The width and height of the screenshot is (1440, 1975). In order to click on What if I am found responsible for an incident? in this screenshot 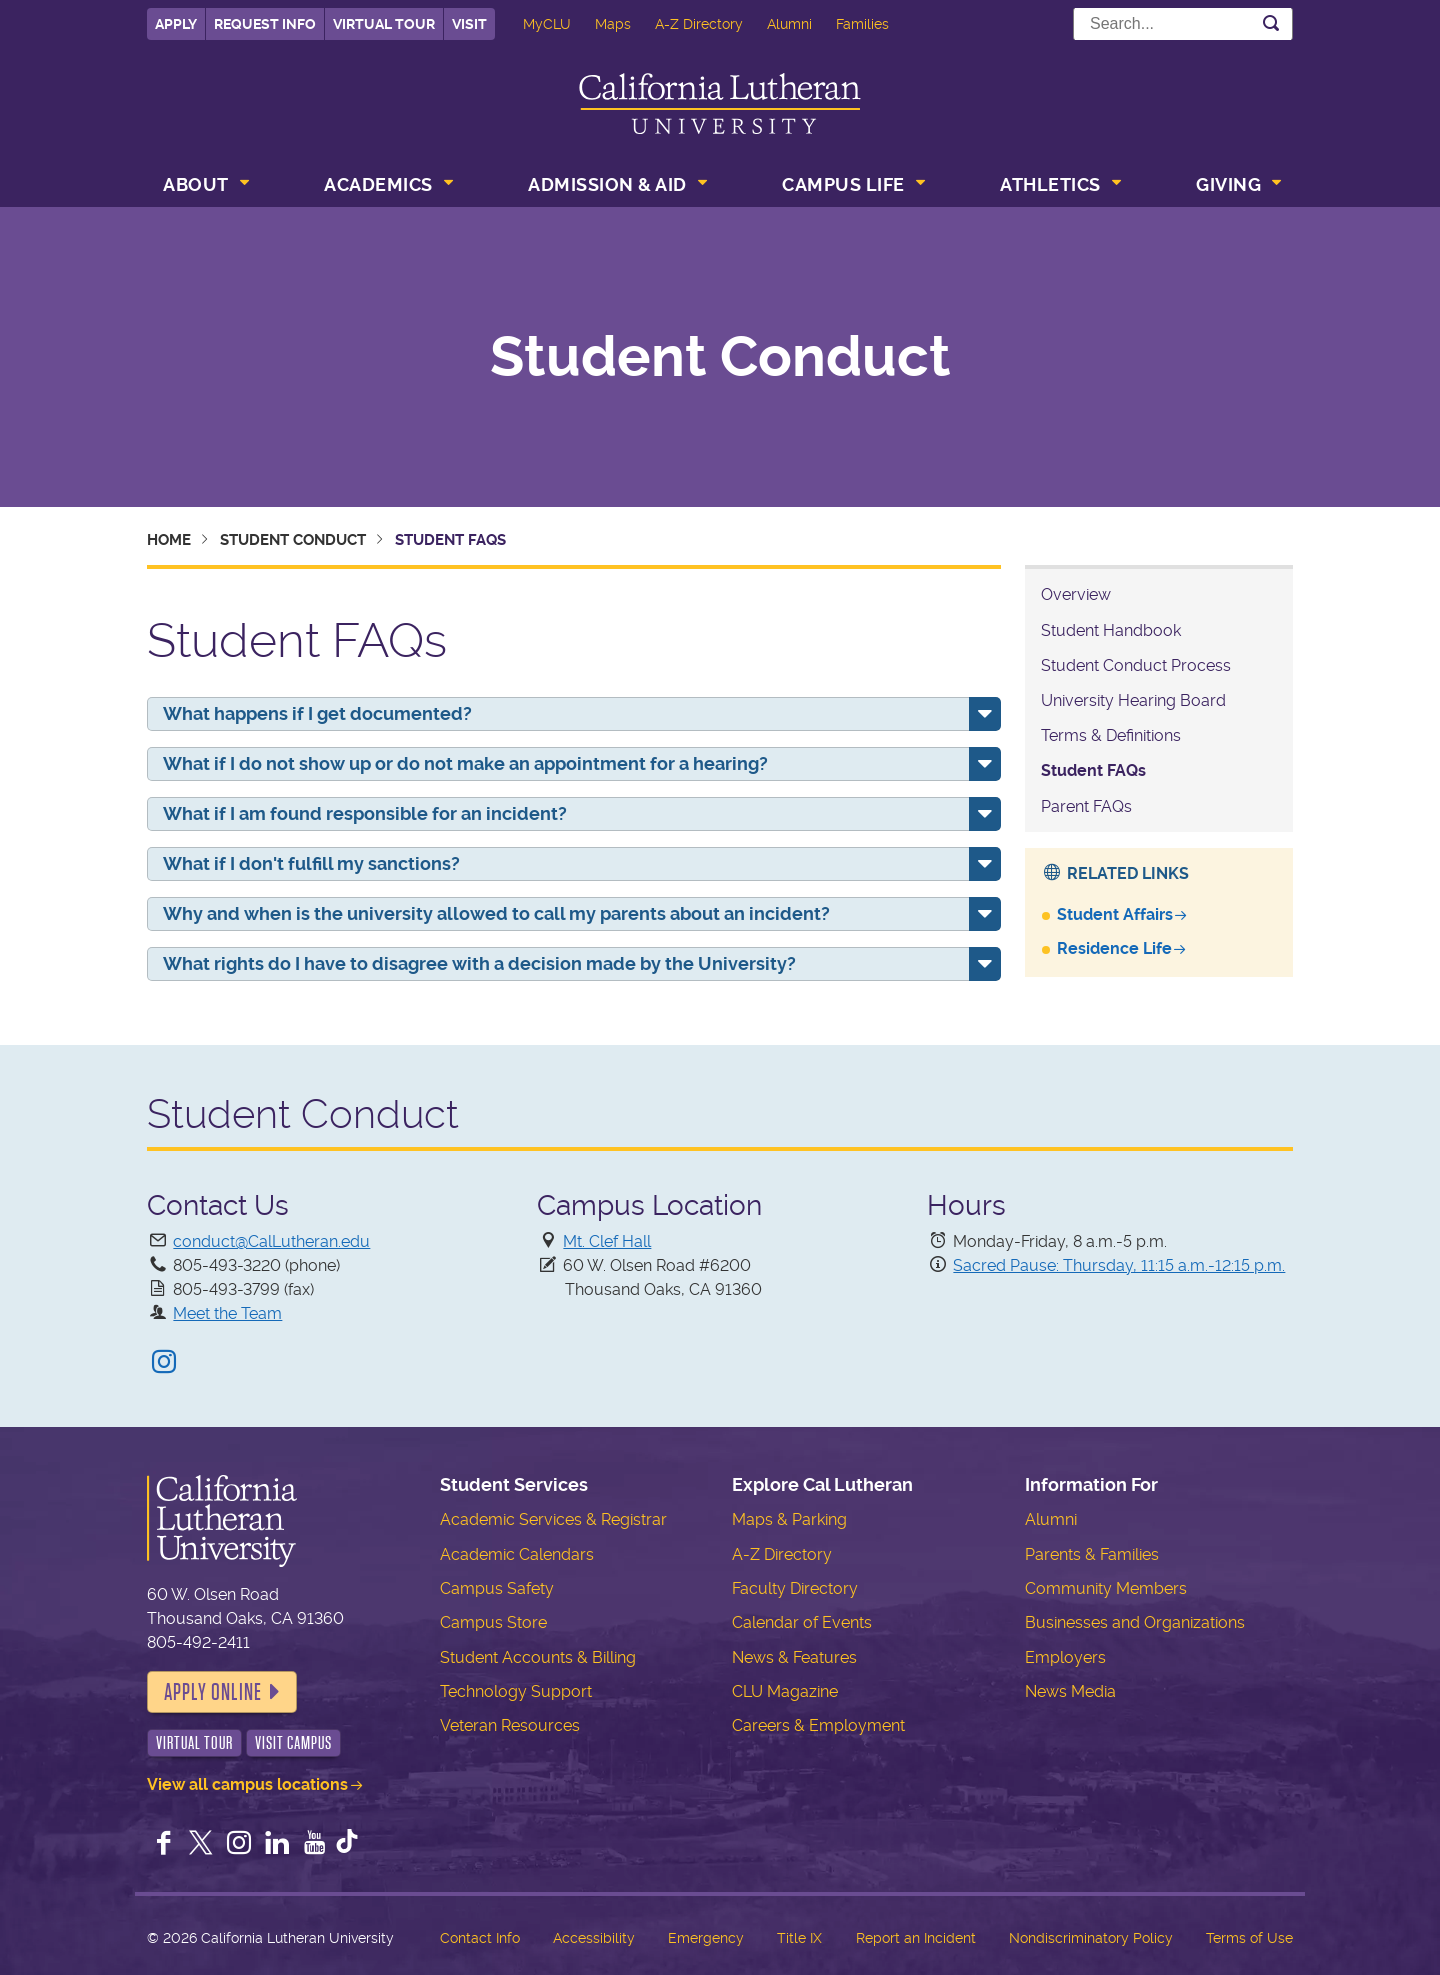, I will do `click(365, 813)`.